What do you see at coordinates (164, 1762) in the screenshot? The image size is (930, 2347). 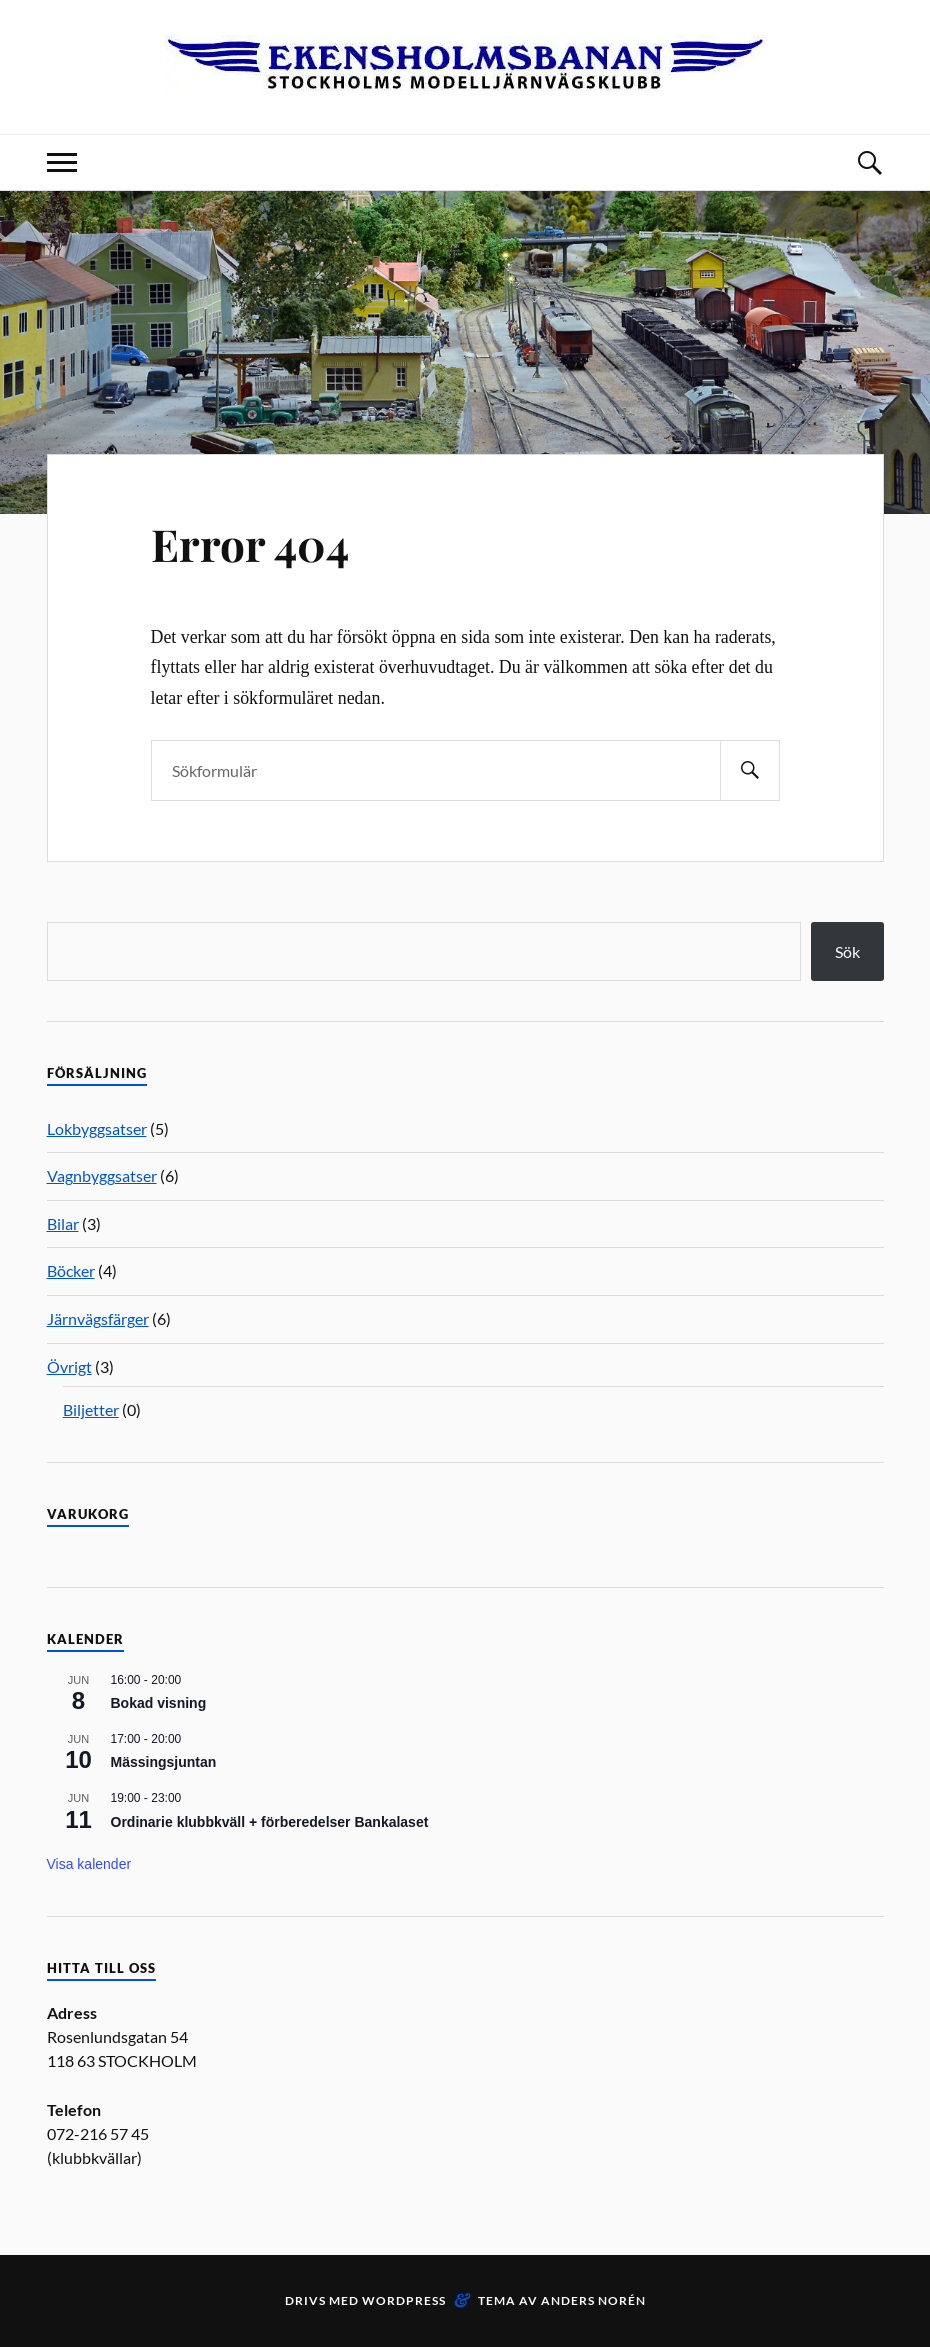 I see `Mässingsjuntan` at bounding box center [164, 1762].